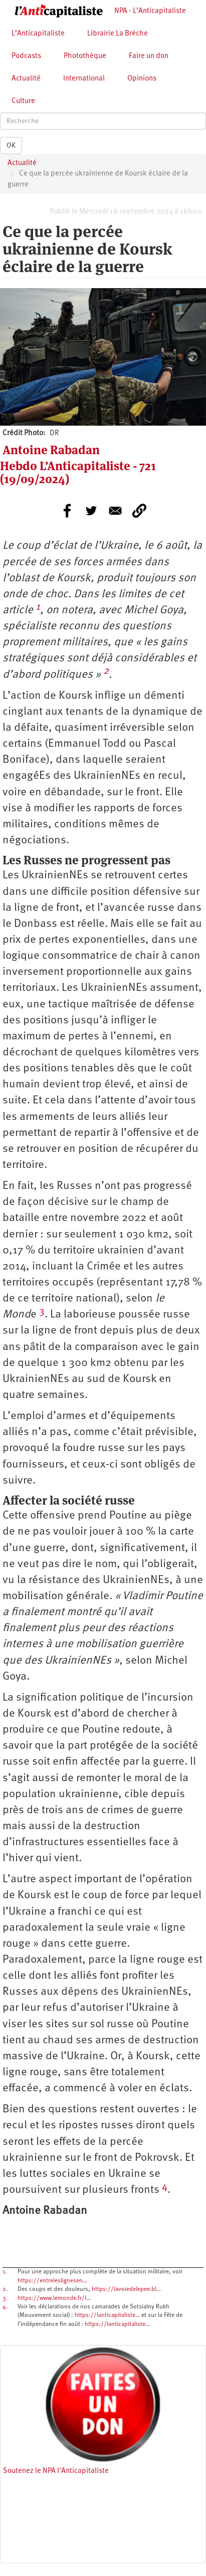 This screenshot has width=206, height=2576. I want to click on Culture, so click(23, 101).